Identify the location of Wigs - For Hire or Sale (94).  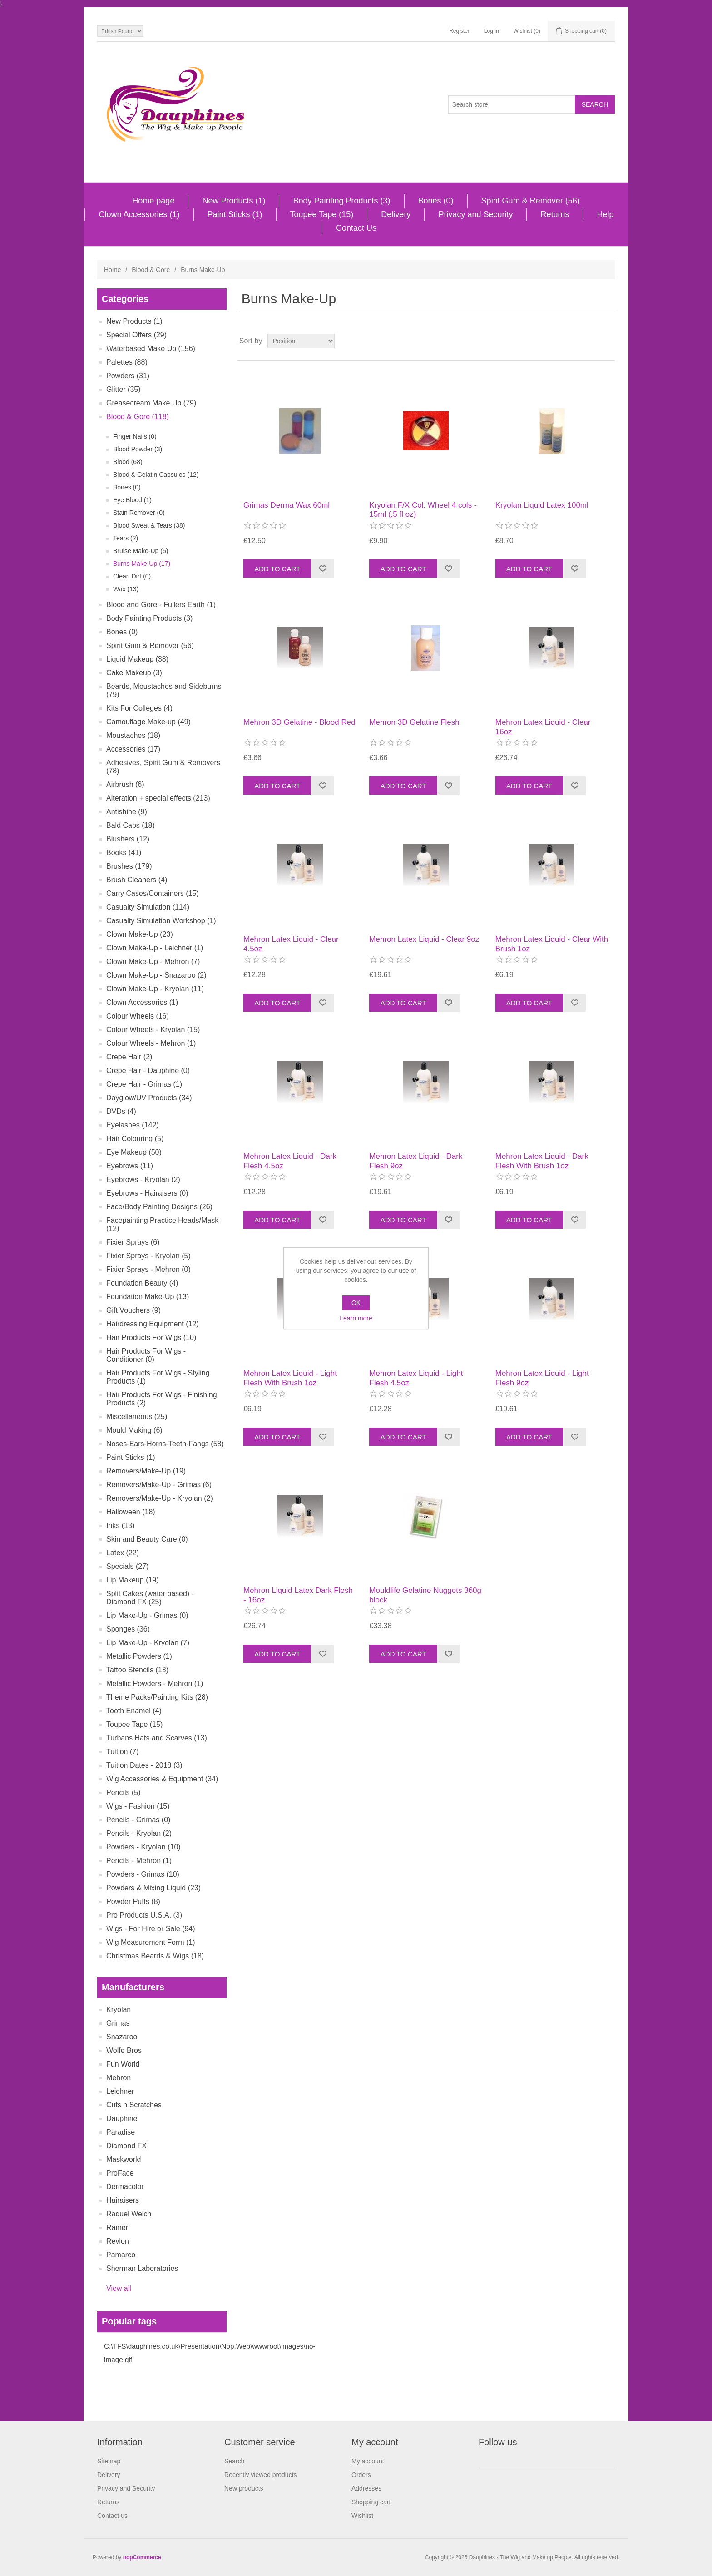
(150, 1929).